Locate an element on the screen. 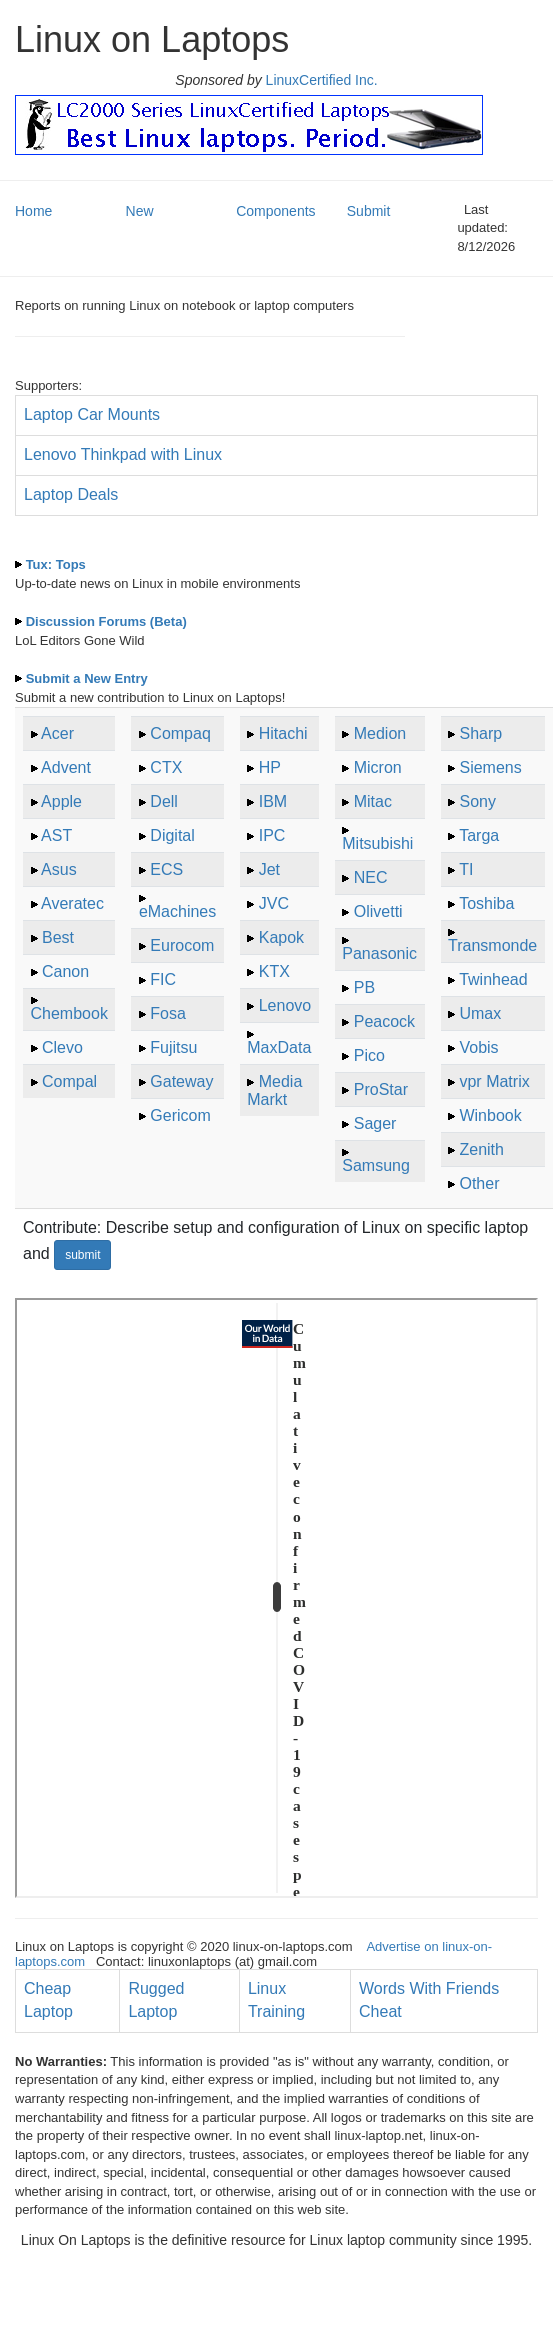 The image size is (553, 2327). Siemens is located at coordinates (490, 767).